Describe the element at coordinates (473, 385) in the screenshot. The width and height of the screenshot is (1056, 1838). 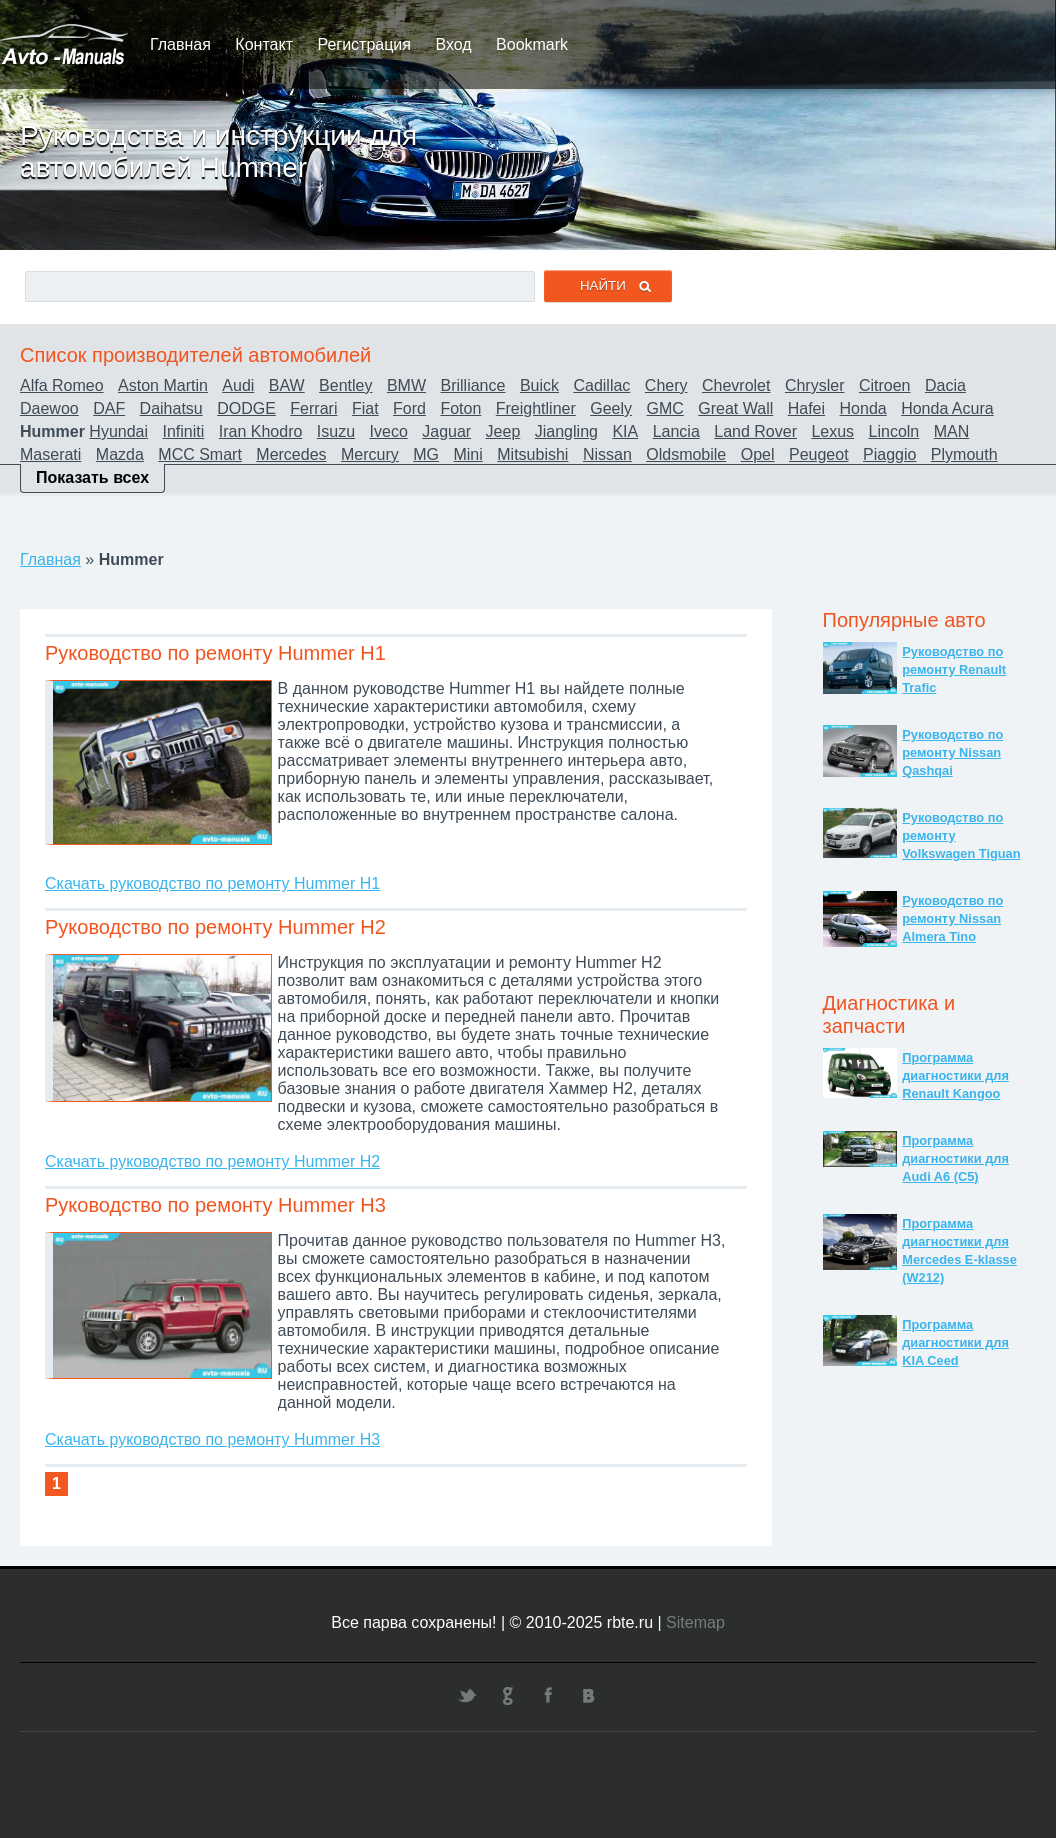
I see `Brilliance` at that location.